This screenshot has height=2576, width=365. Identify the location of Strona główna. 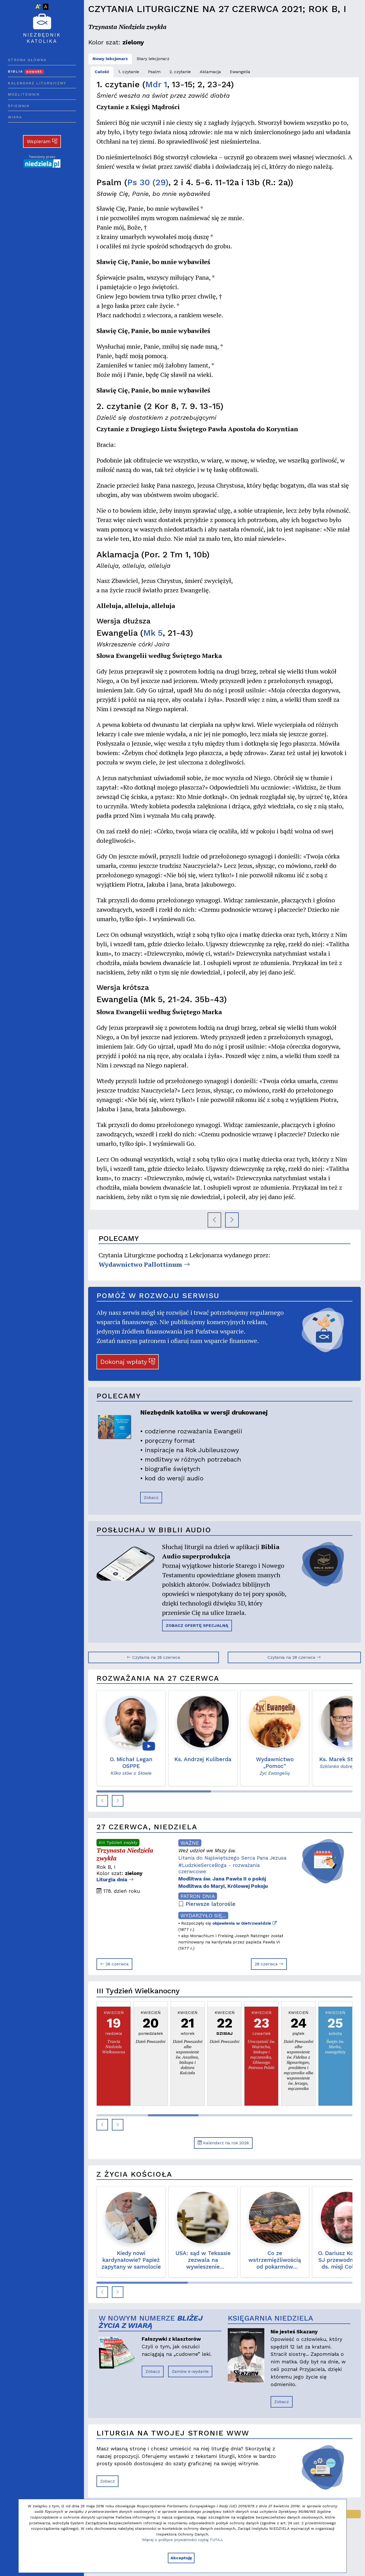
(27, 60).